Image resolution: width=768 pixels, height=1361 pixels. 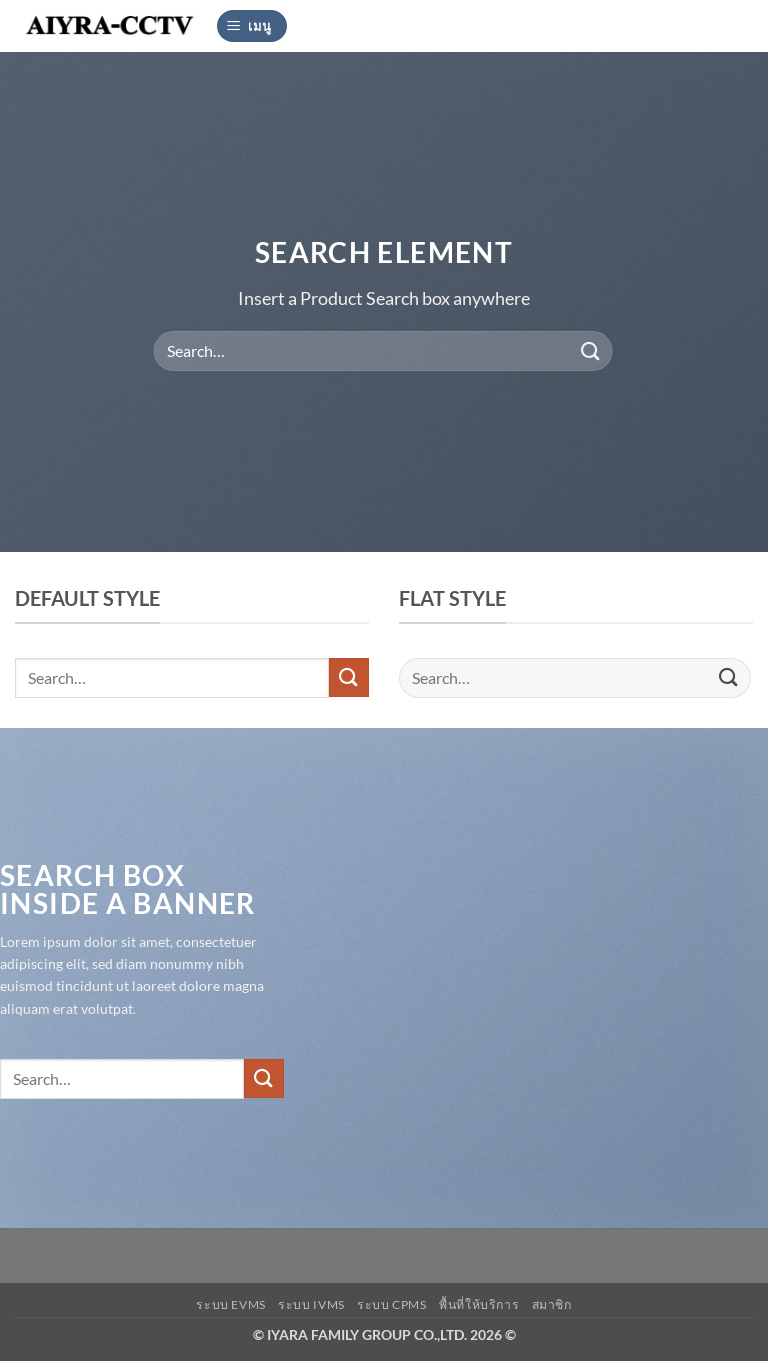 I want to click on ระบบ EVMS, so click(x=231, y=1304).